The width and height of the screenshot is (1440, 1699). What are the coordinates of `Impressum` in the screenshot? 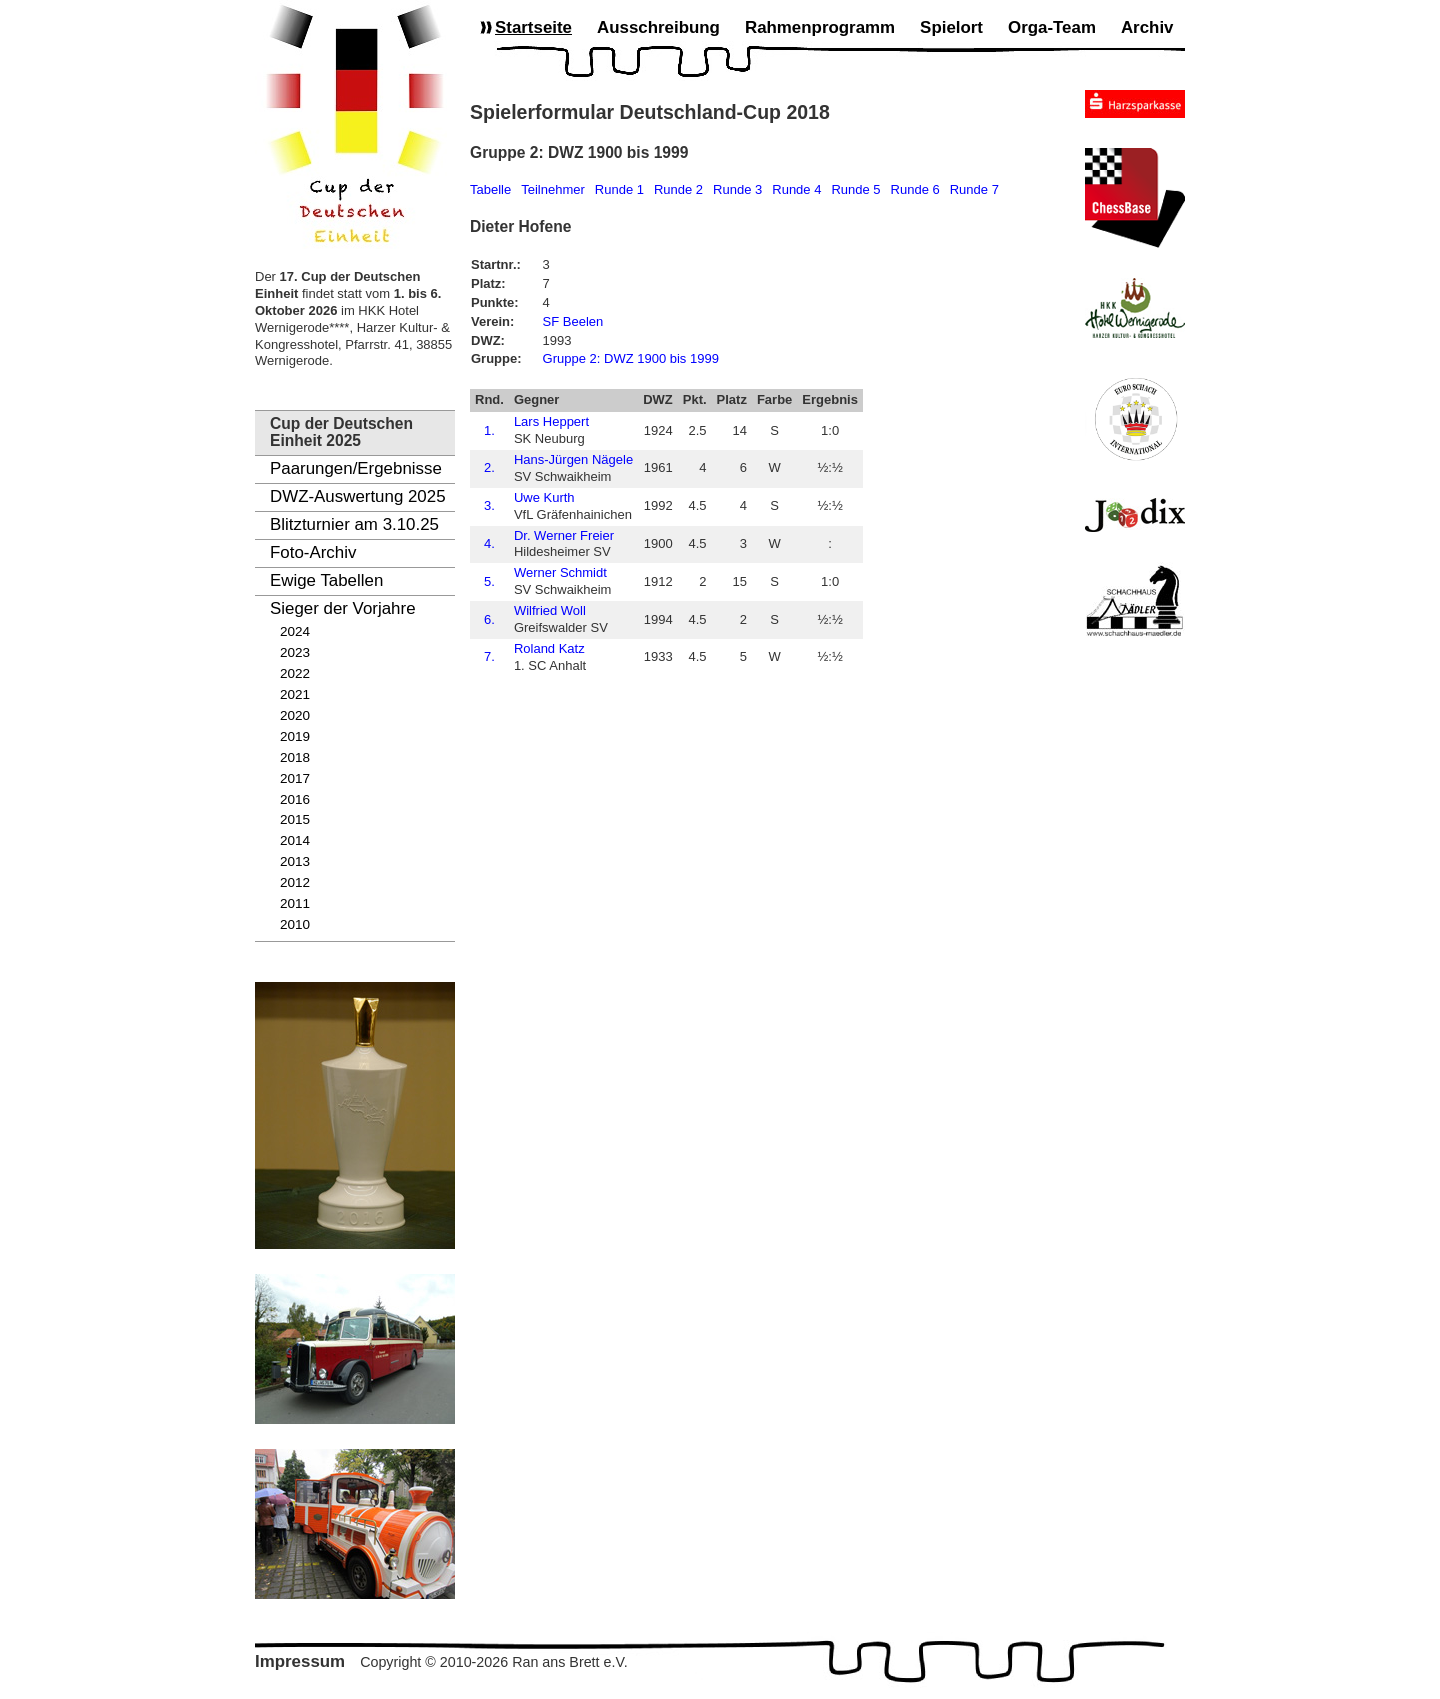 It's located at (300, 1661).